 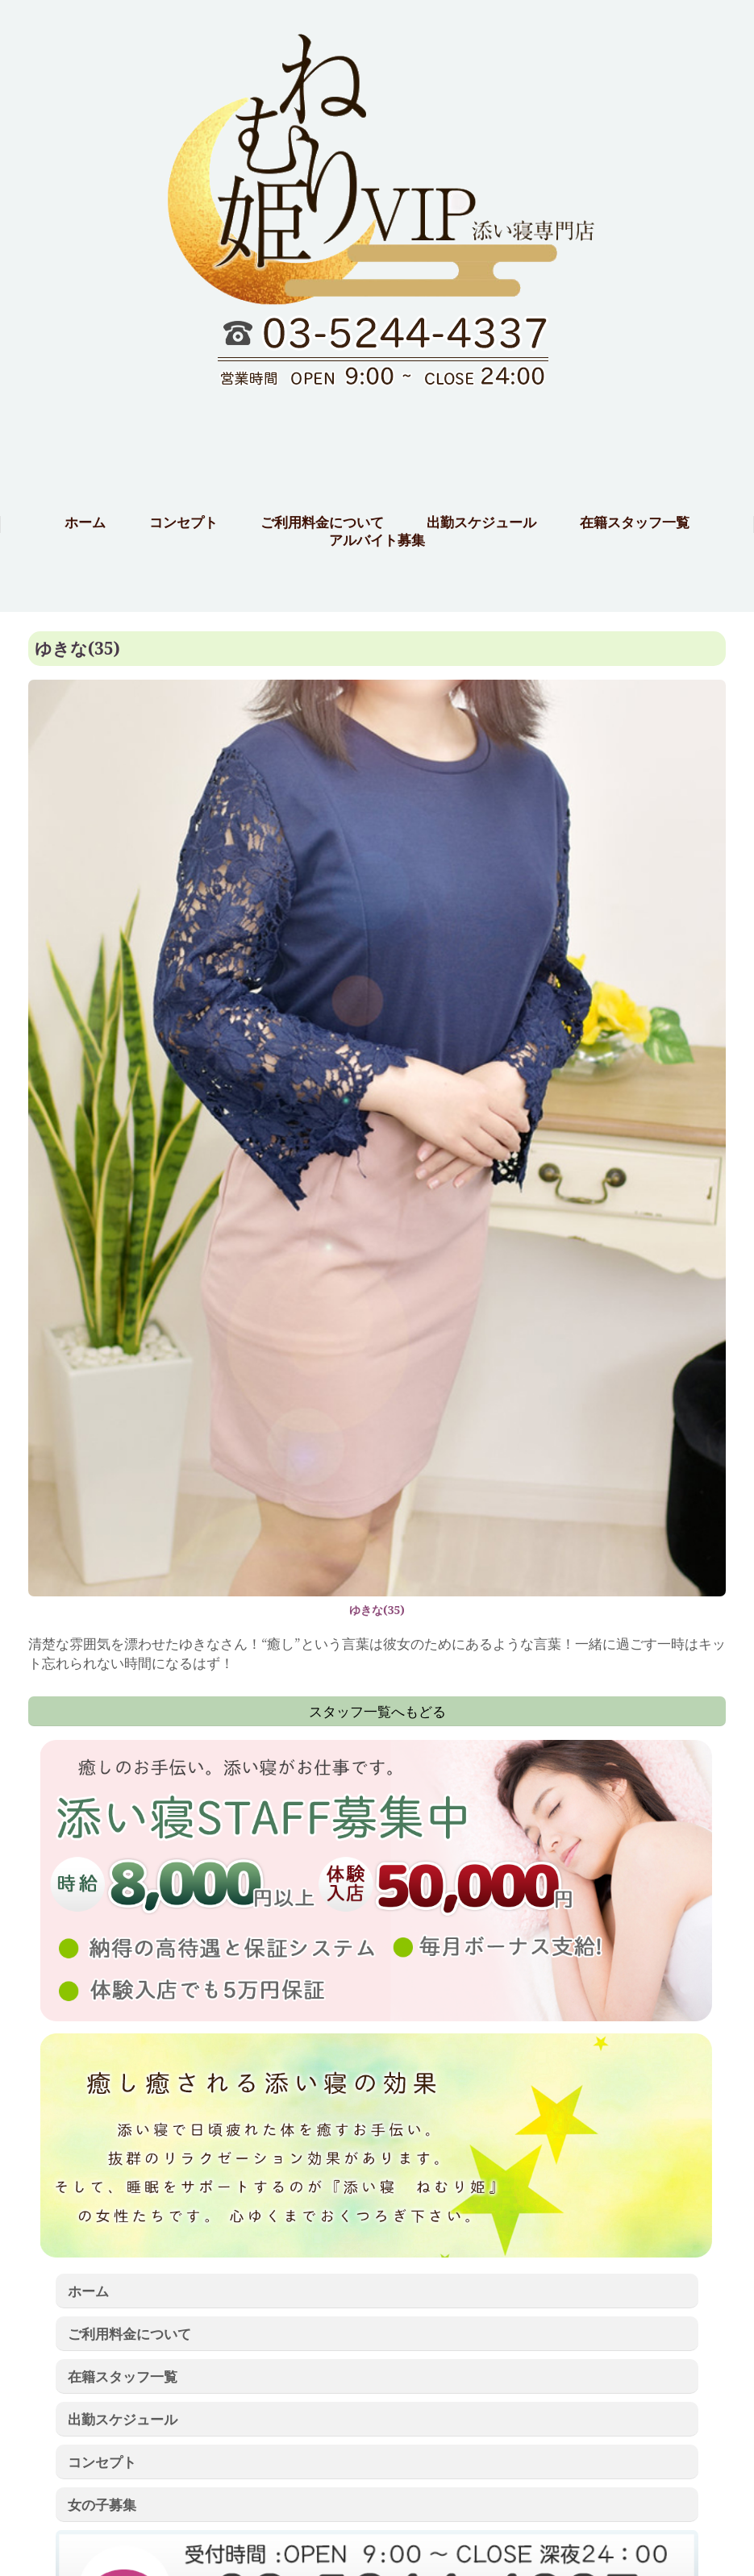 I want to click on 在籍スタッフ一覧, so click(x=122, y=2376).